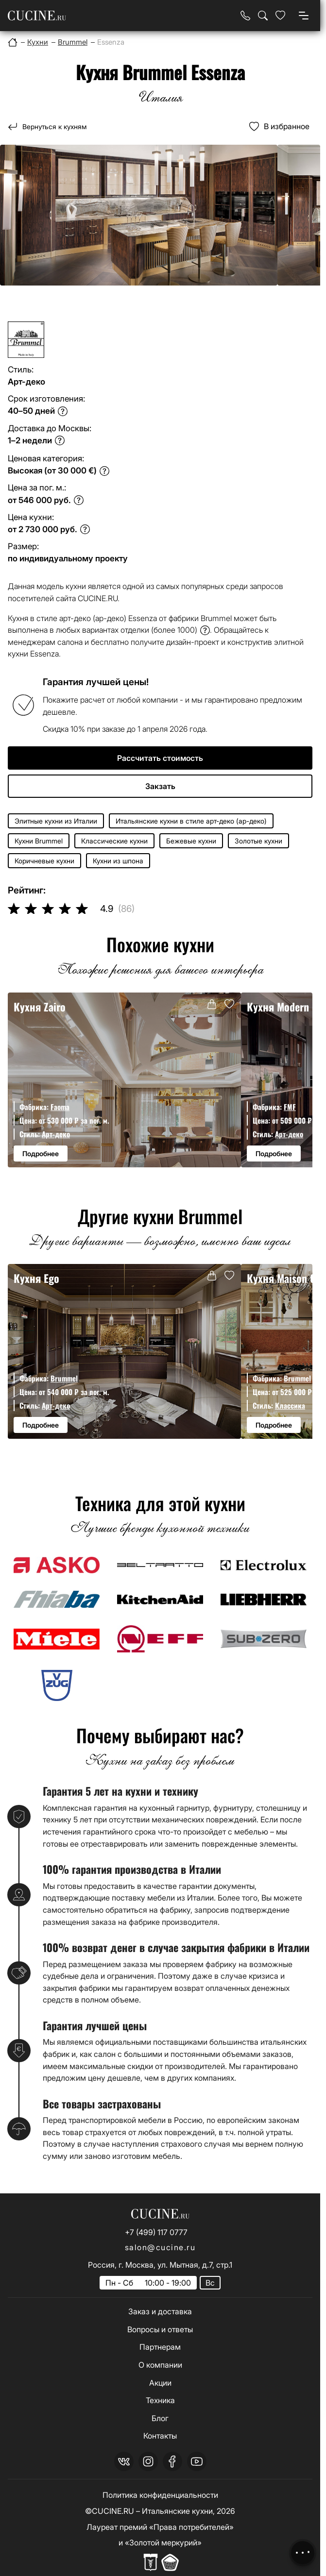  Describe the element at coordinates (160, 758) in the screenshot. I see `Рассчитать стоимость` at that location.